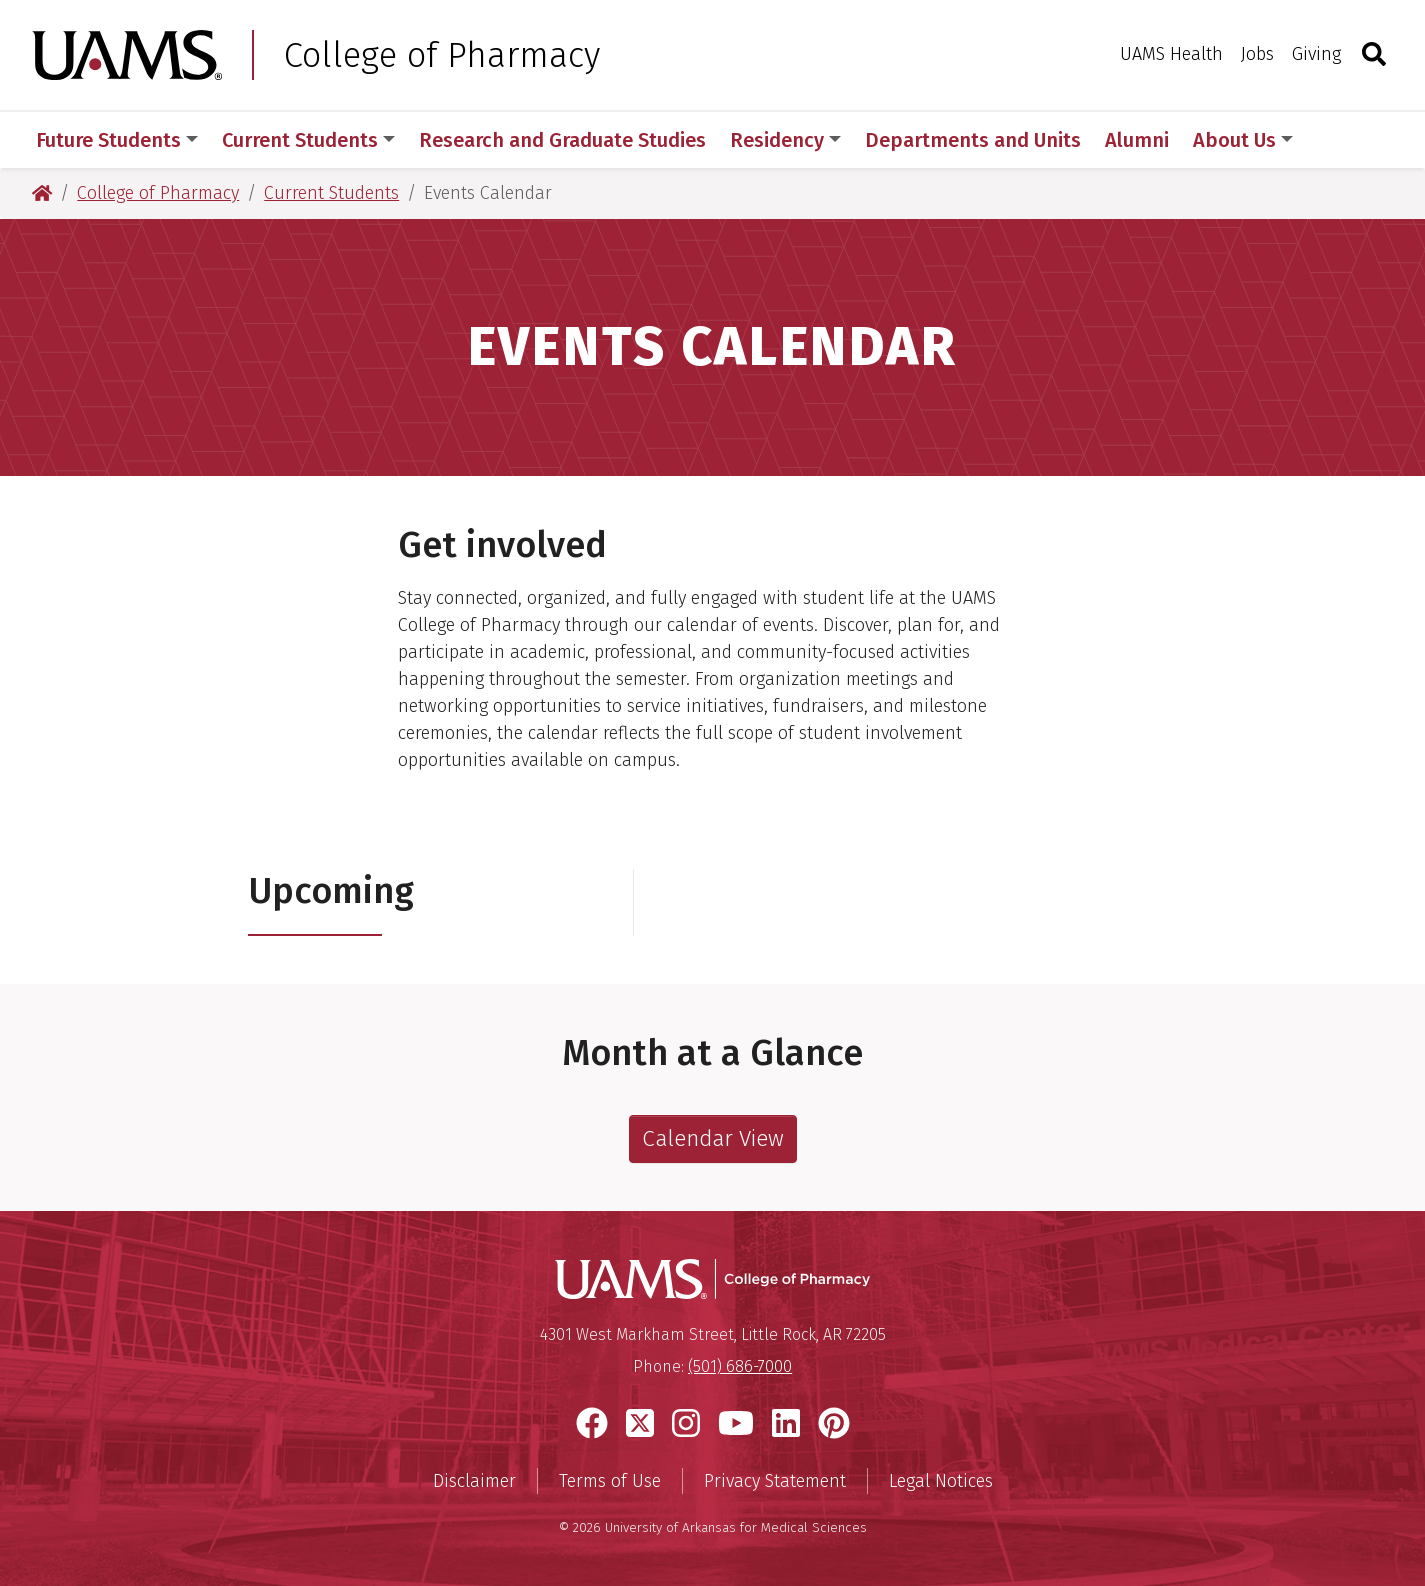  I want to click on Giving, so click(1316, 54).